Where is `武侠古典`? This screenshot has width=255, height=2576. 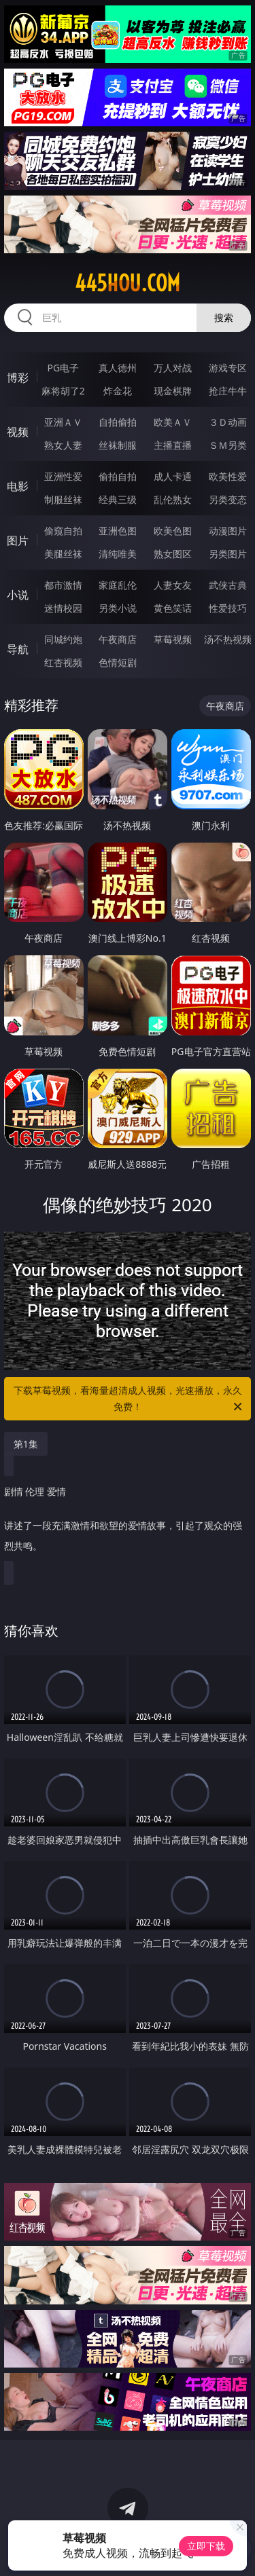
武侠古典 is located at coordinates (228, 584).